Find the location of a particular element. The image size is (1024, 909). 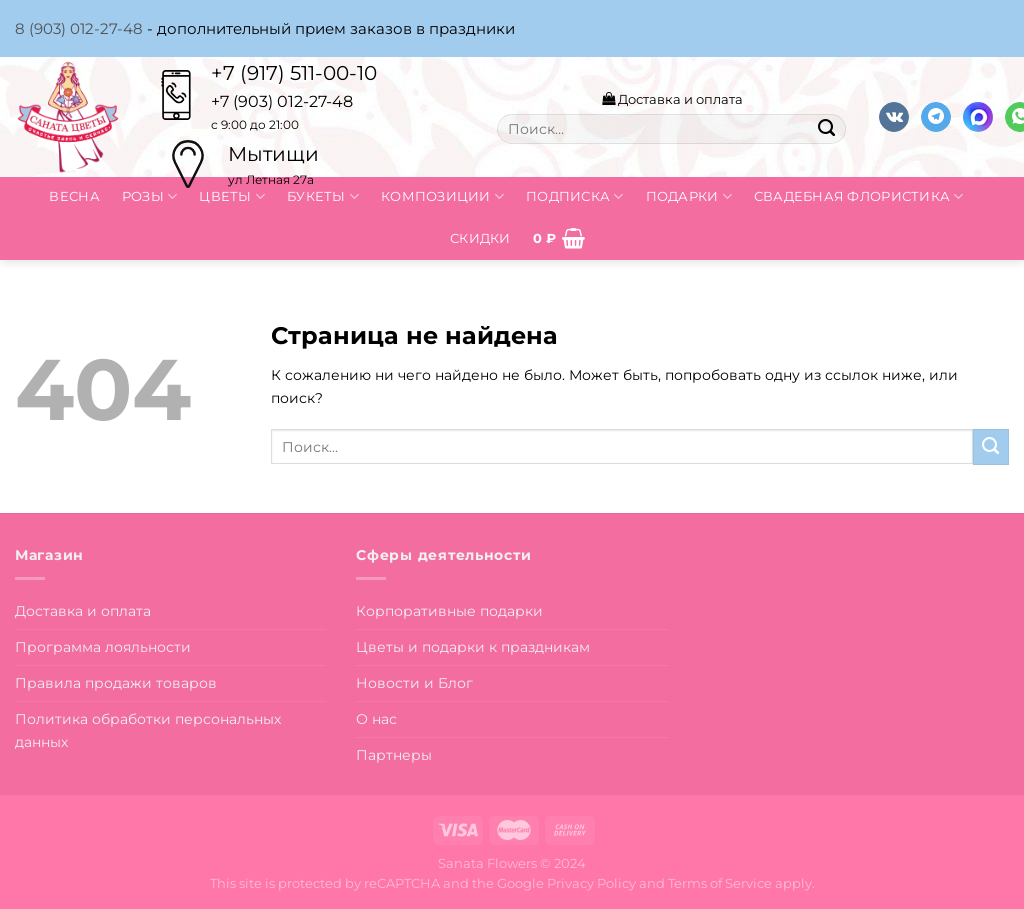

Скидки is located at coordinates (480, 238).